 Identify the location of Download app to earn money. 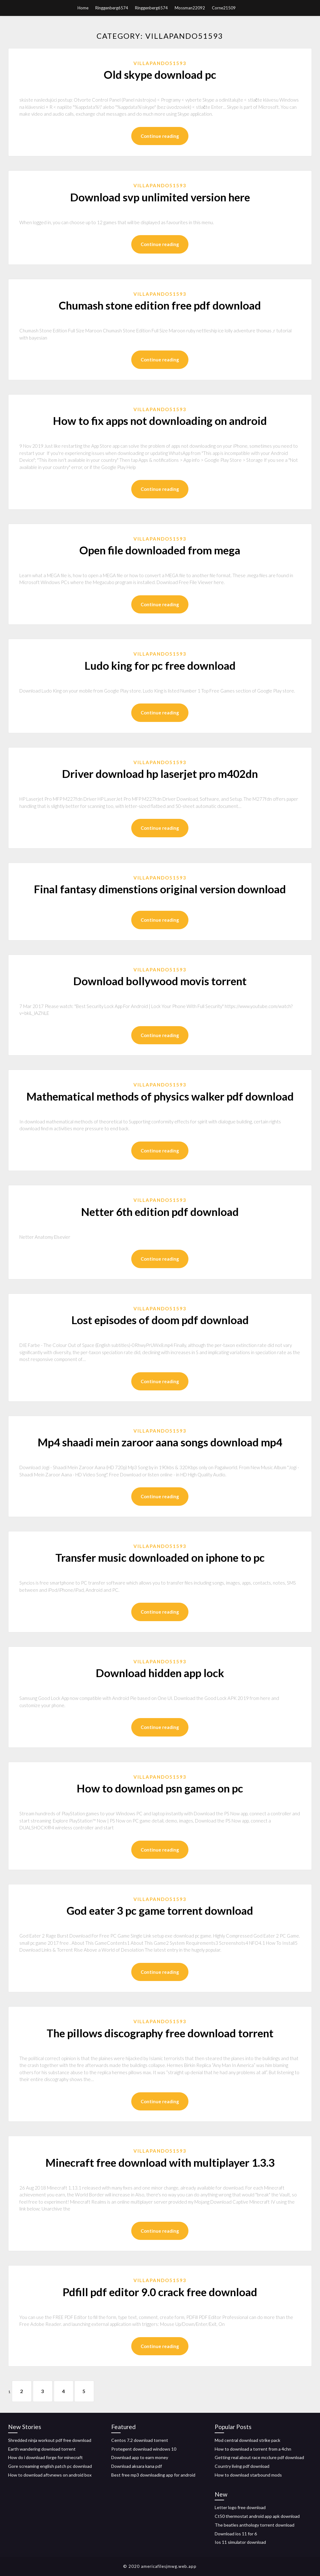
(139, 2457).